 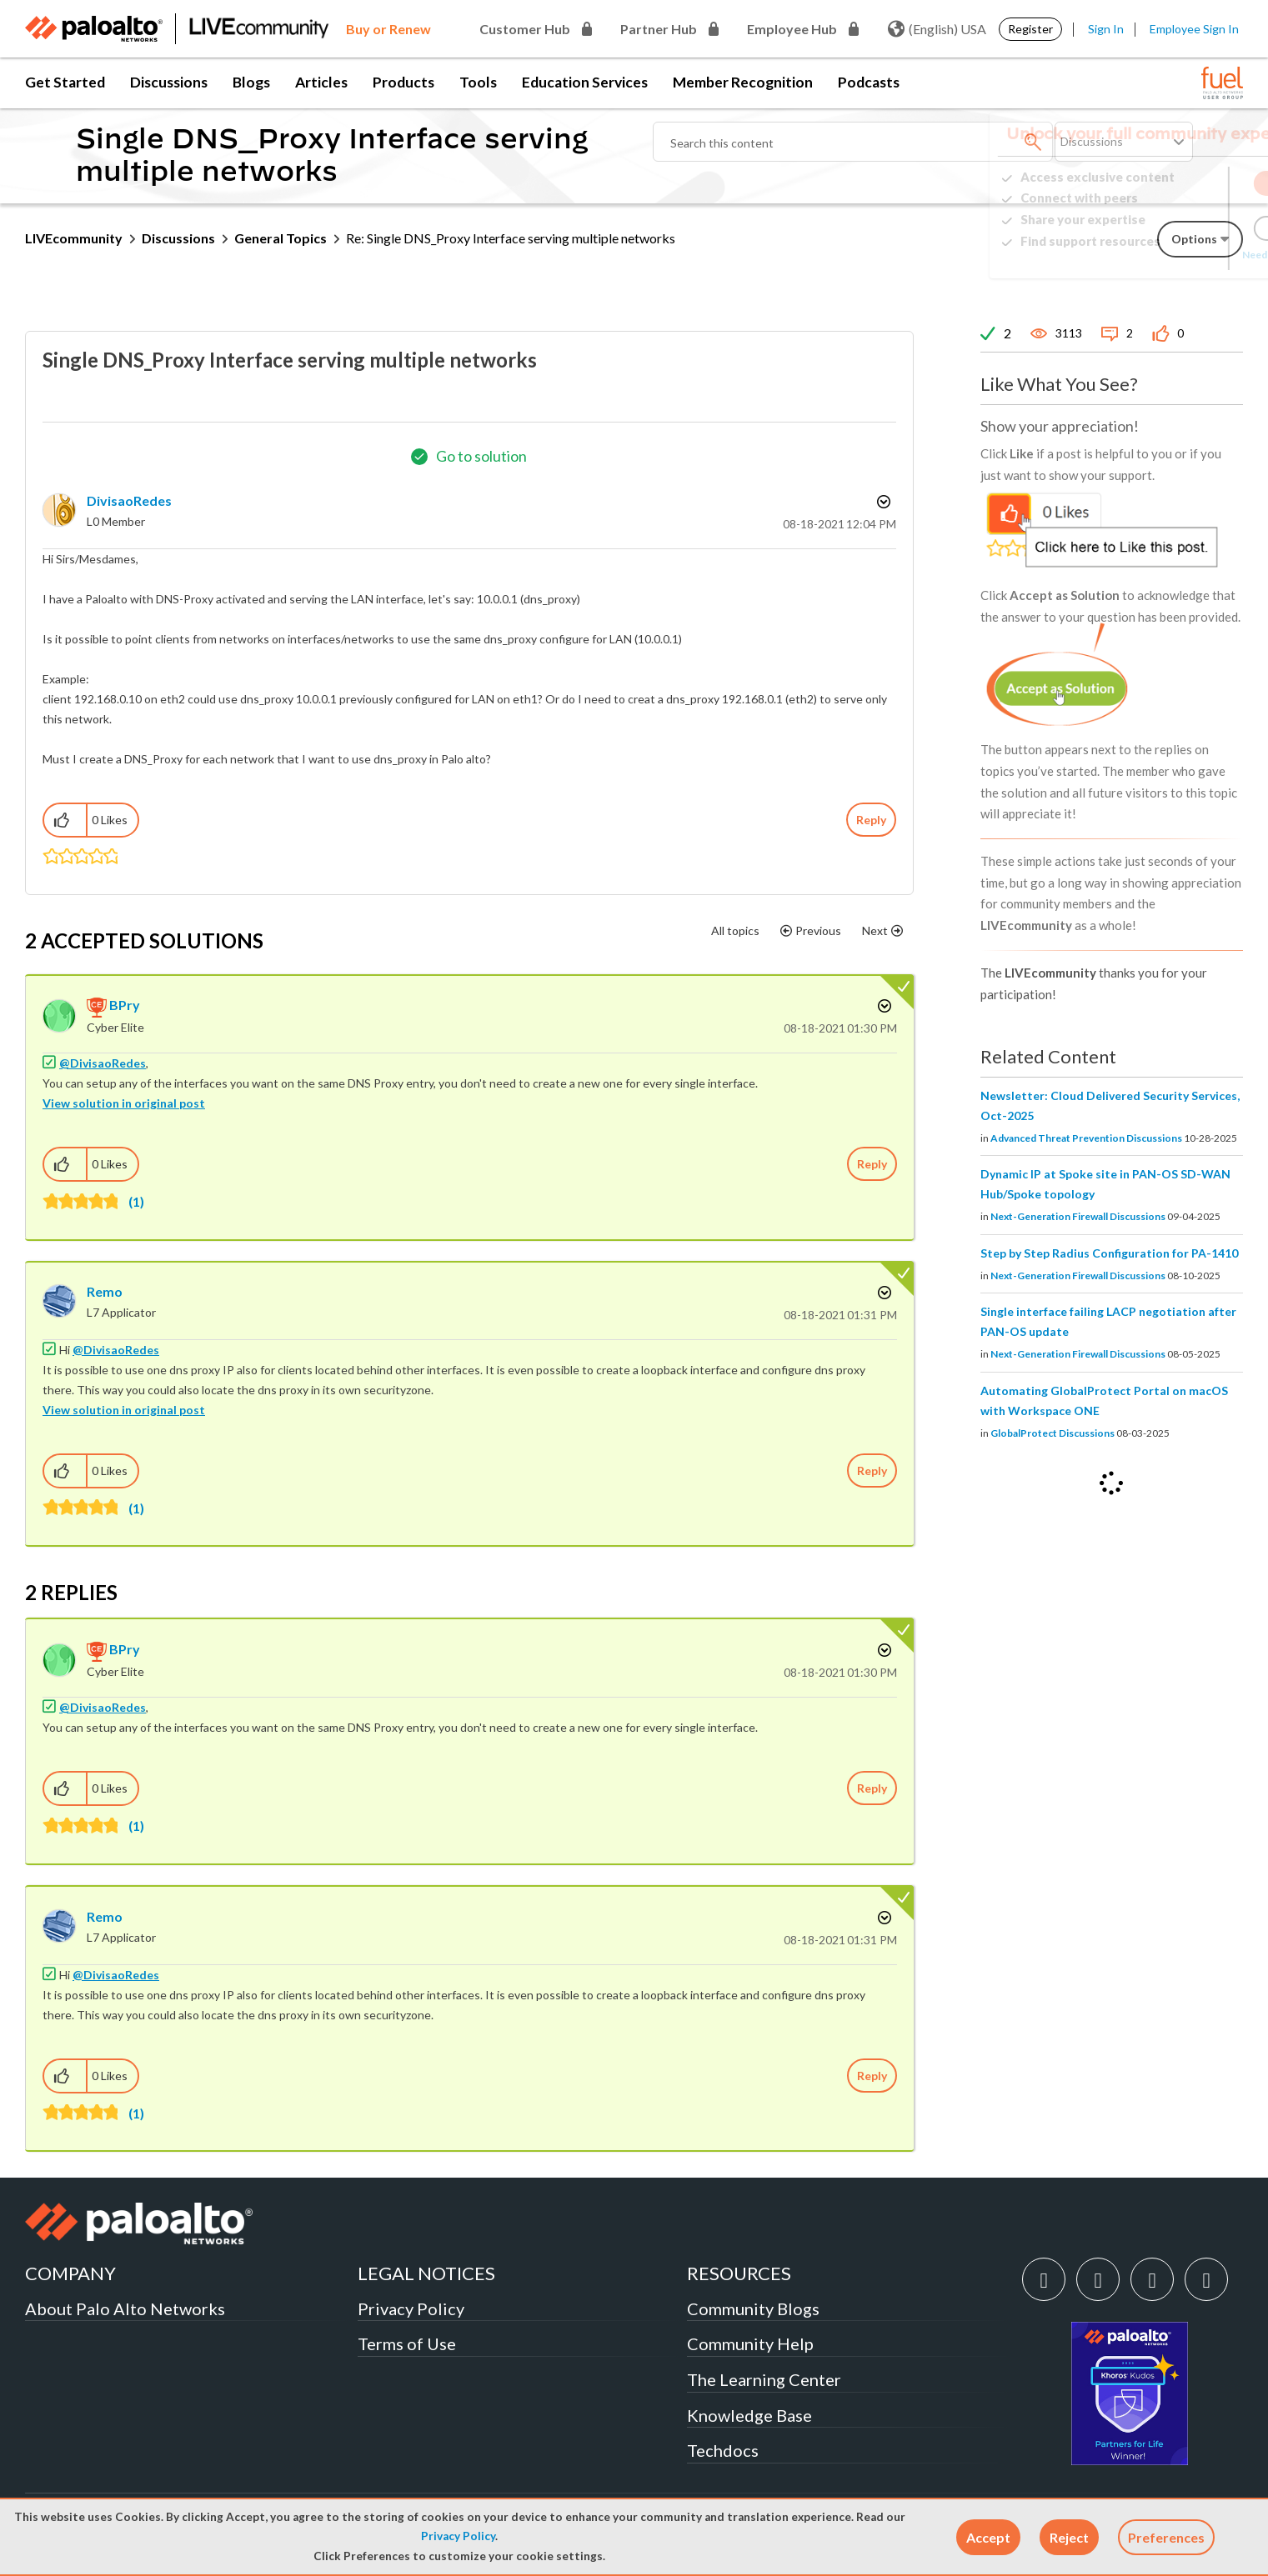 I want to click on Register, so click(x=1030, y=29).